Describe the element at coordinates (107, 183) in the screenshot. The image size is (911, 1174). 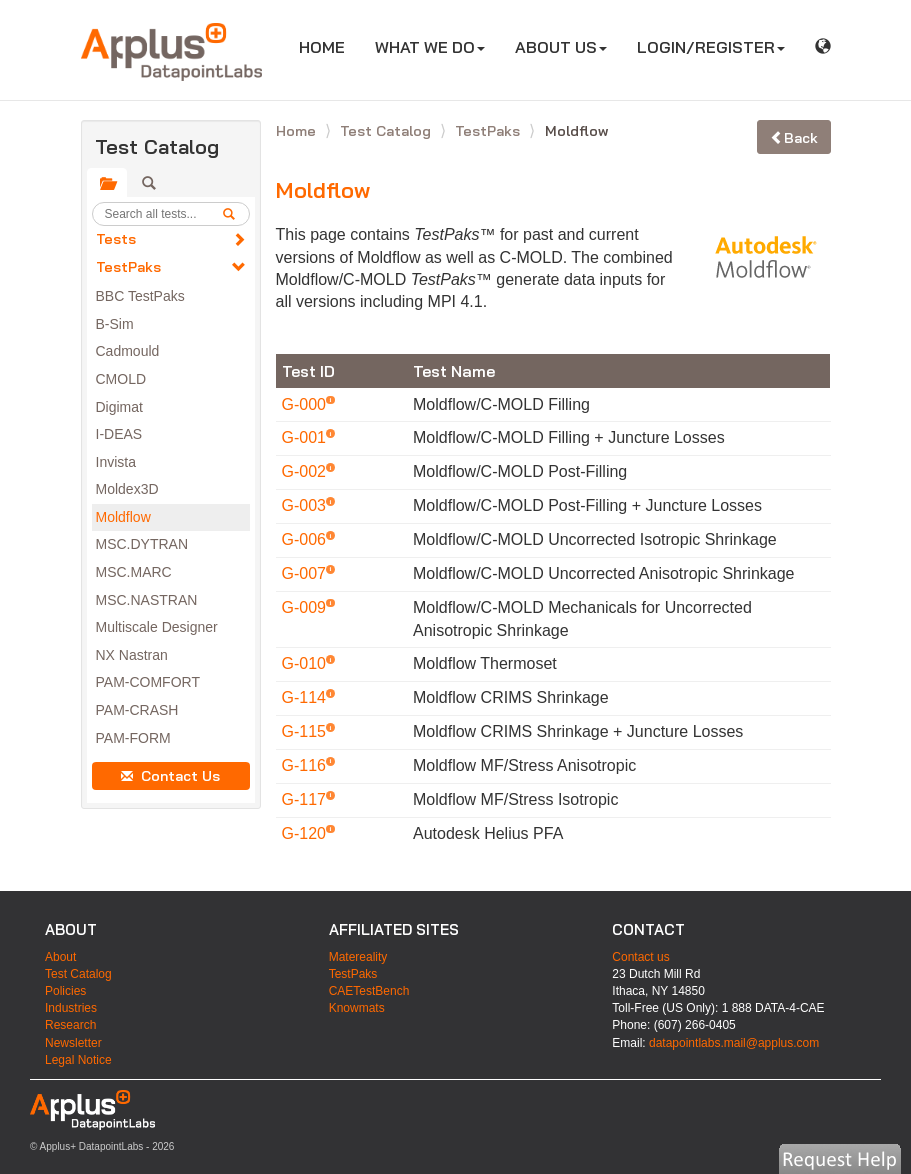
I see `[tab]` at that location.